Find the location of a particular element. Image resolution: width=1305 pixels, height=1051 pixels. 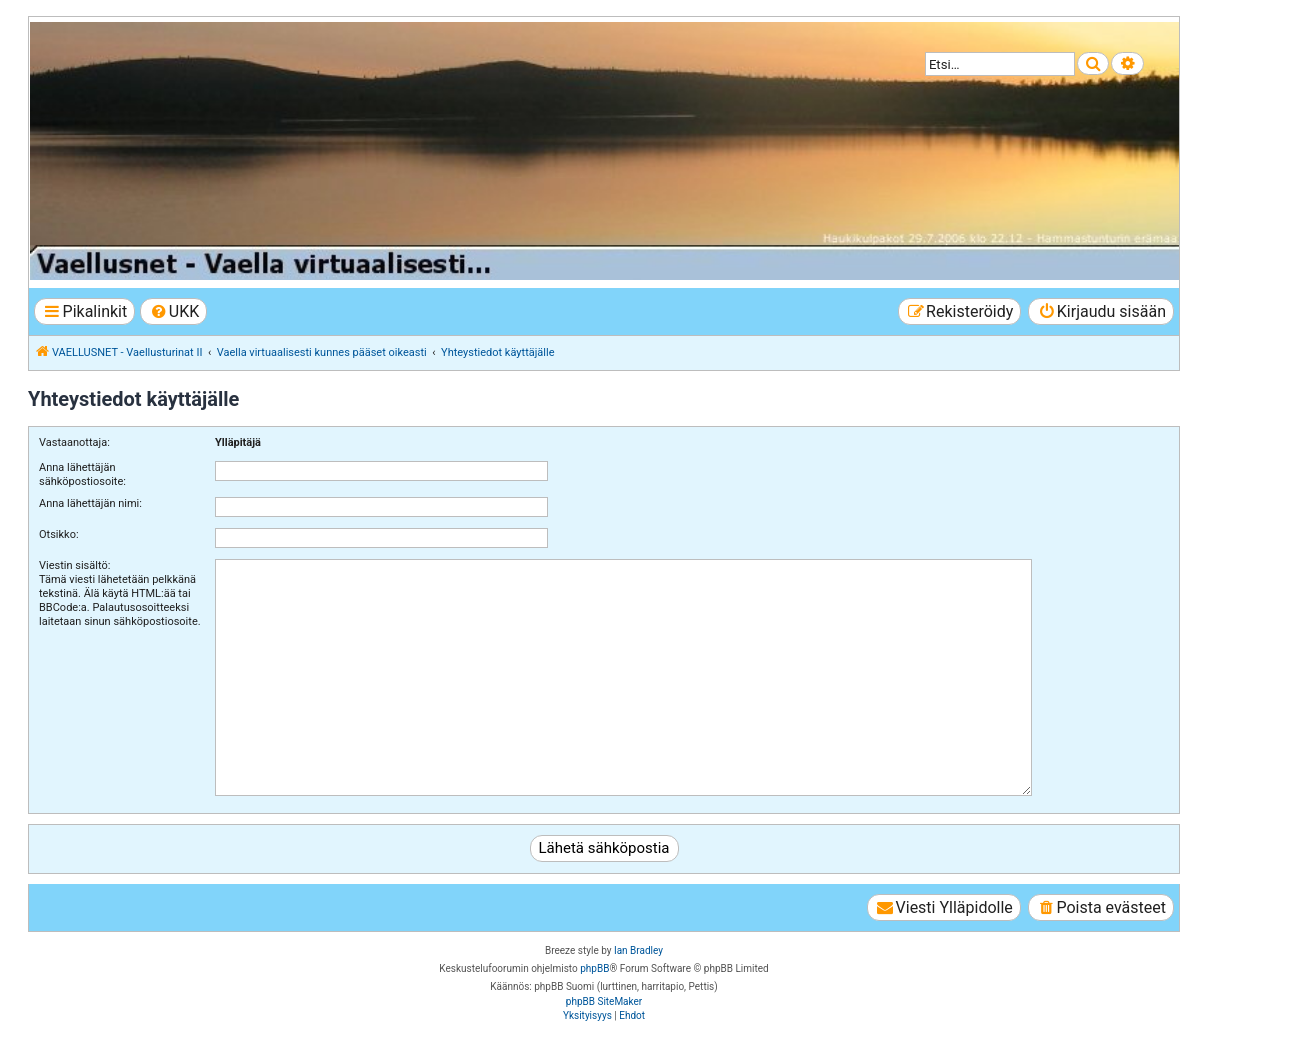

Anna lähettäjän sähköpostiosoite: is located at coordinates (82, 474).